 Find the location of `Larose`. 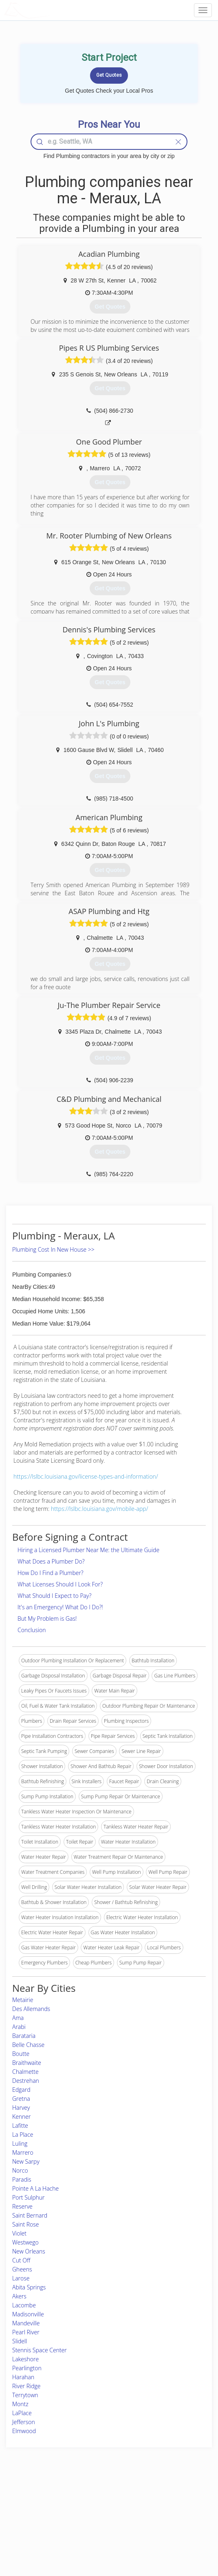

Larose is located at coordinates (20, 2278).